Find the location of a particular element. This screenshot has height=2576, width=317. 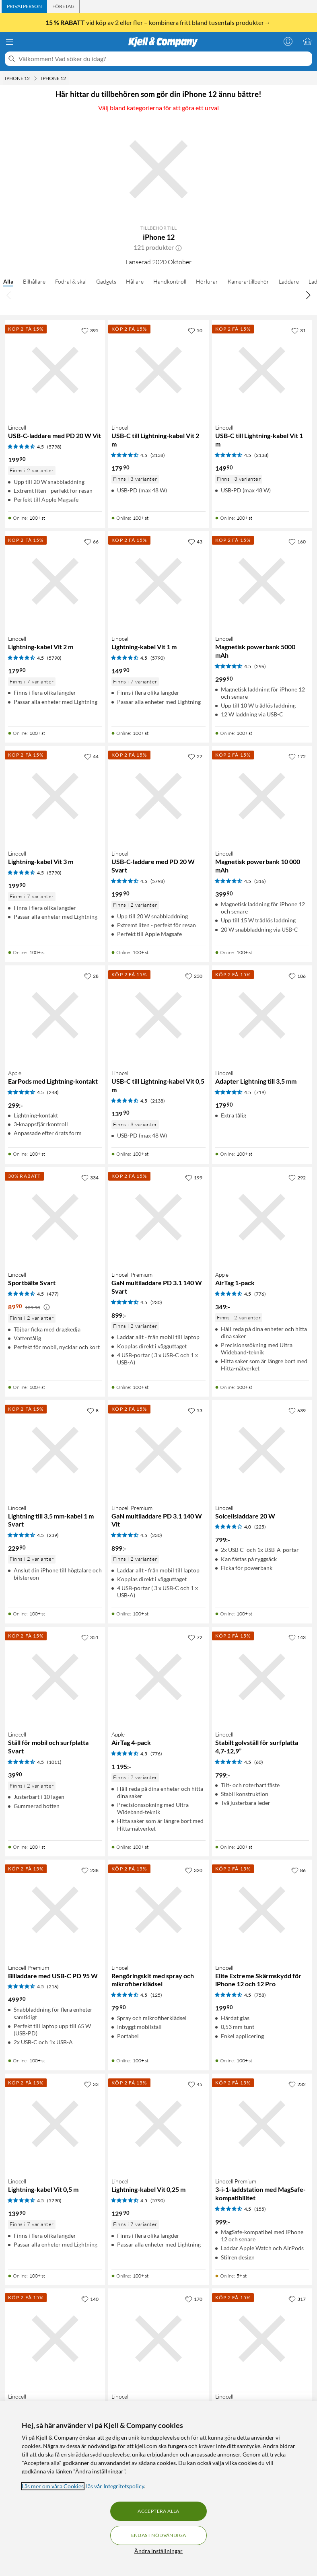

(776) [4.5 av 5 stjärnor. Läs 776 kundbetyg] is located at coordinates (260, 1294).